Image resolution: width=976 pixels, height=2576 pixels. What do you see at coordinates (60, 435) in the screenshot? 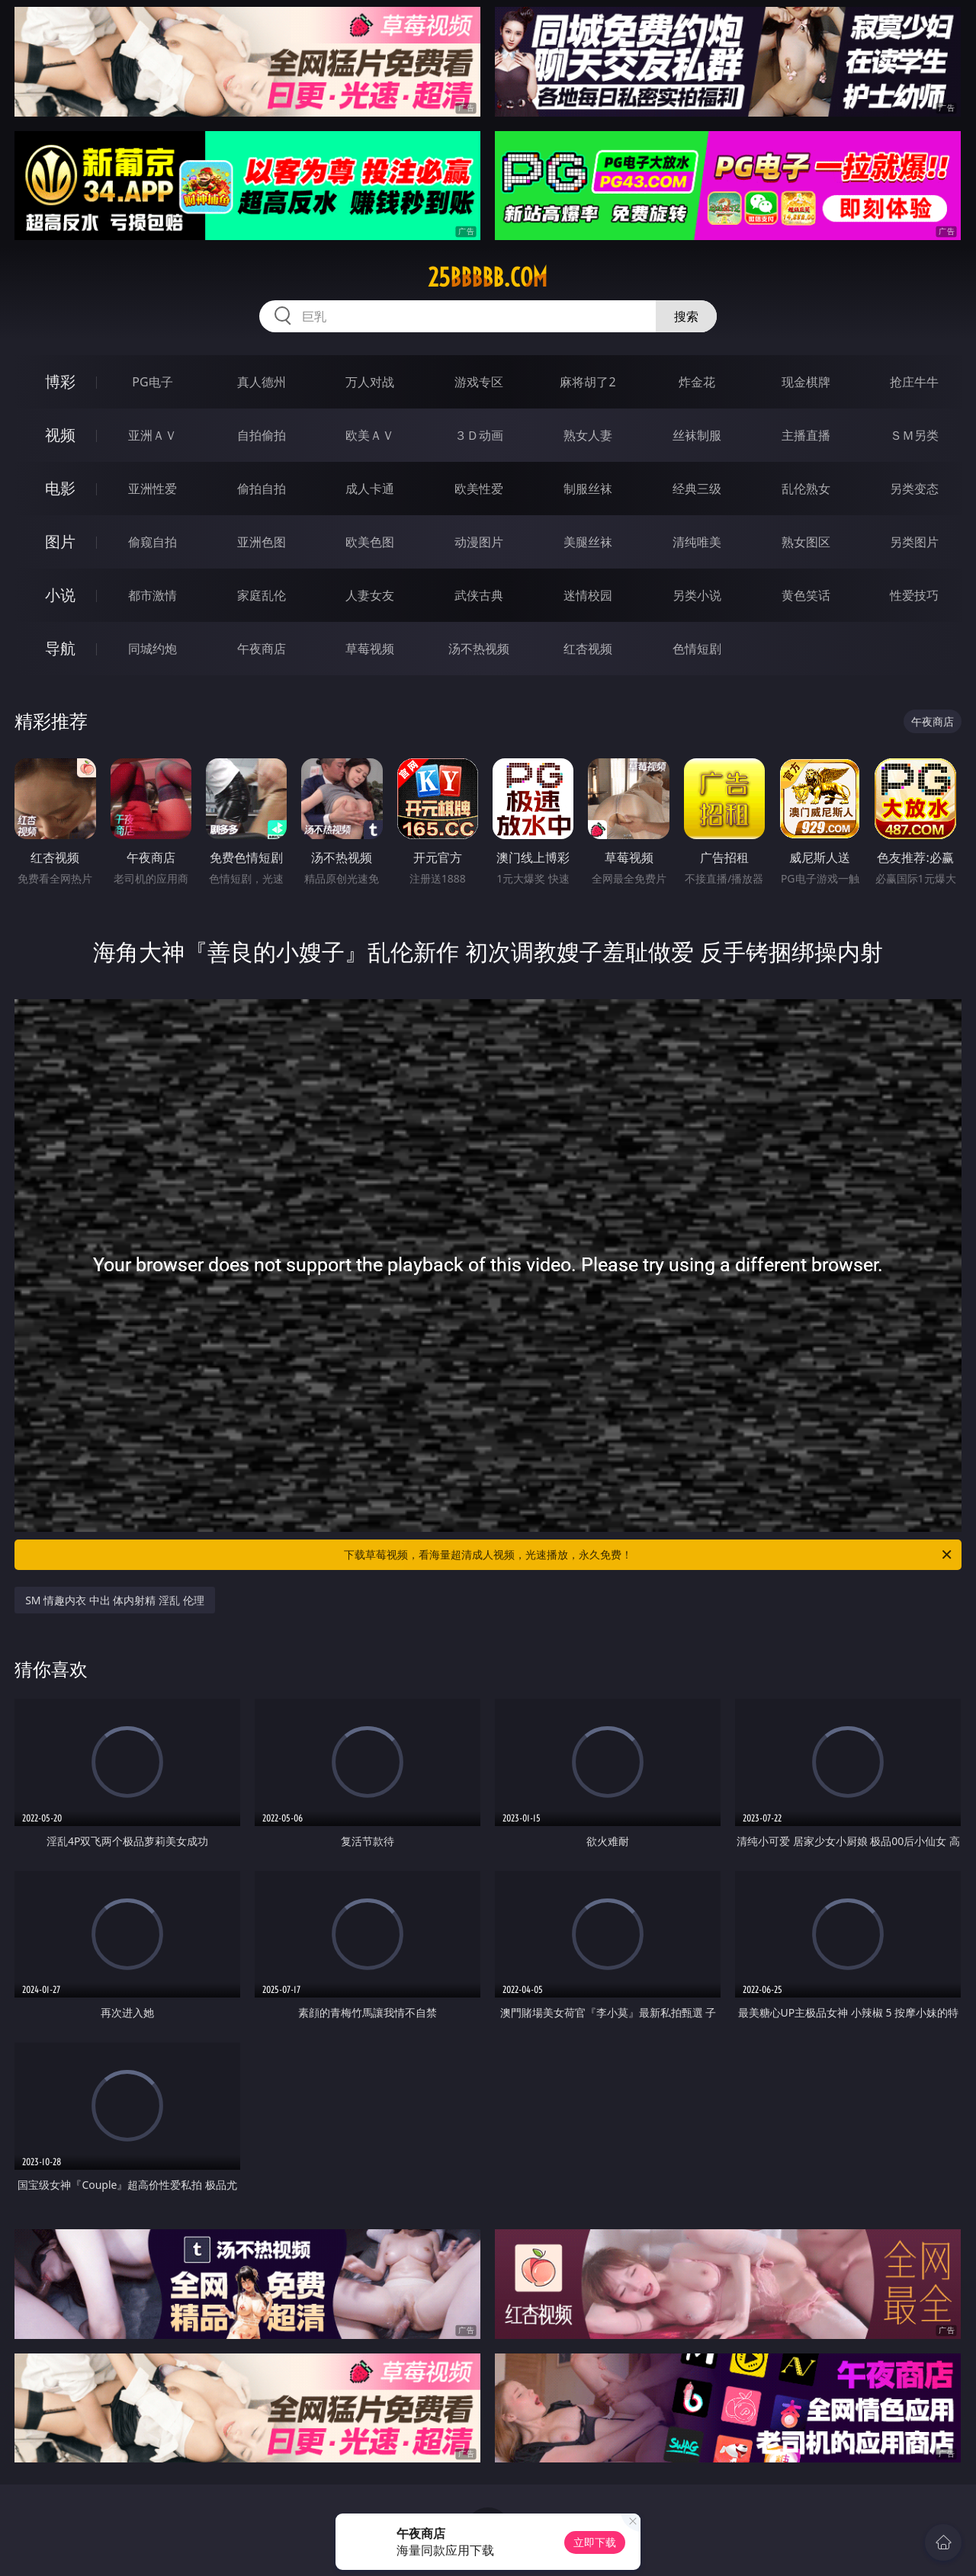
I see `视频` at bounding box center [60, 435].